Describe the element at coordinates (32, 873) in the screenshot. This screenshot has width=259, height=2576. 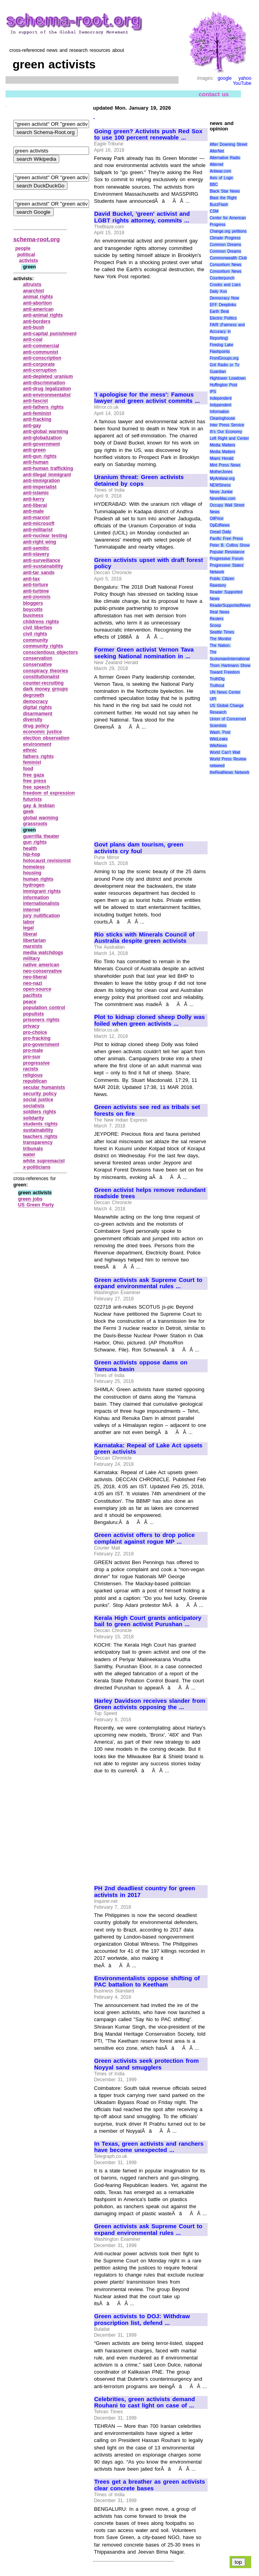
I see `housing` at that location.